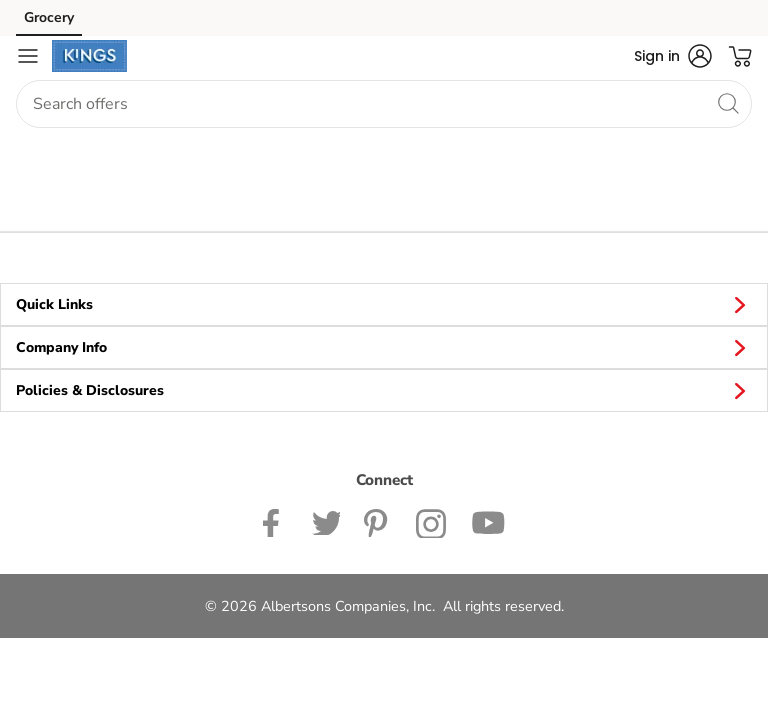 This screenshot has width=768, height=720. What do you see at coordinates (384, 104) in the screenshot?
I see `[combobox]` at bounding box center [384, 104].